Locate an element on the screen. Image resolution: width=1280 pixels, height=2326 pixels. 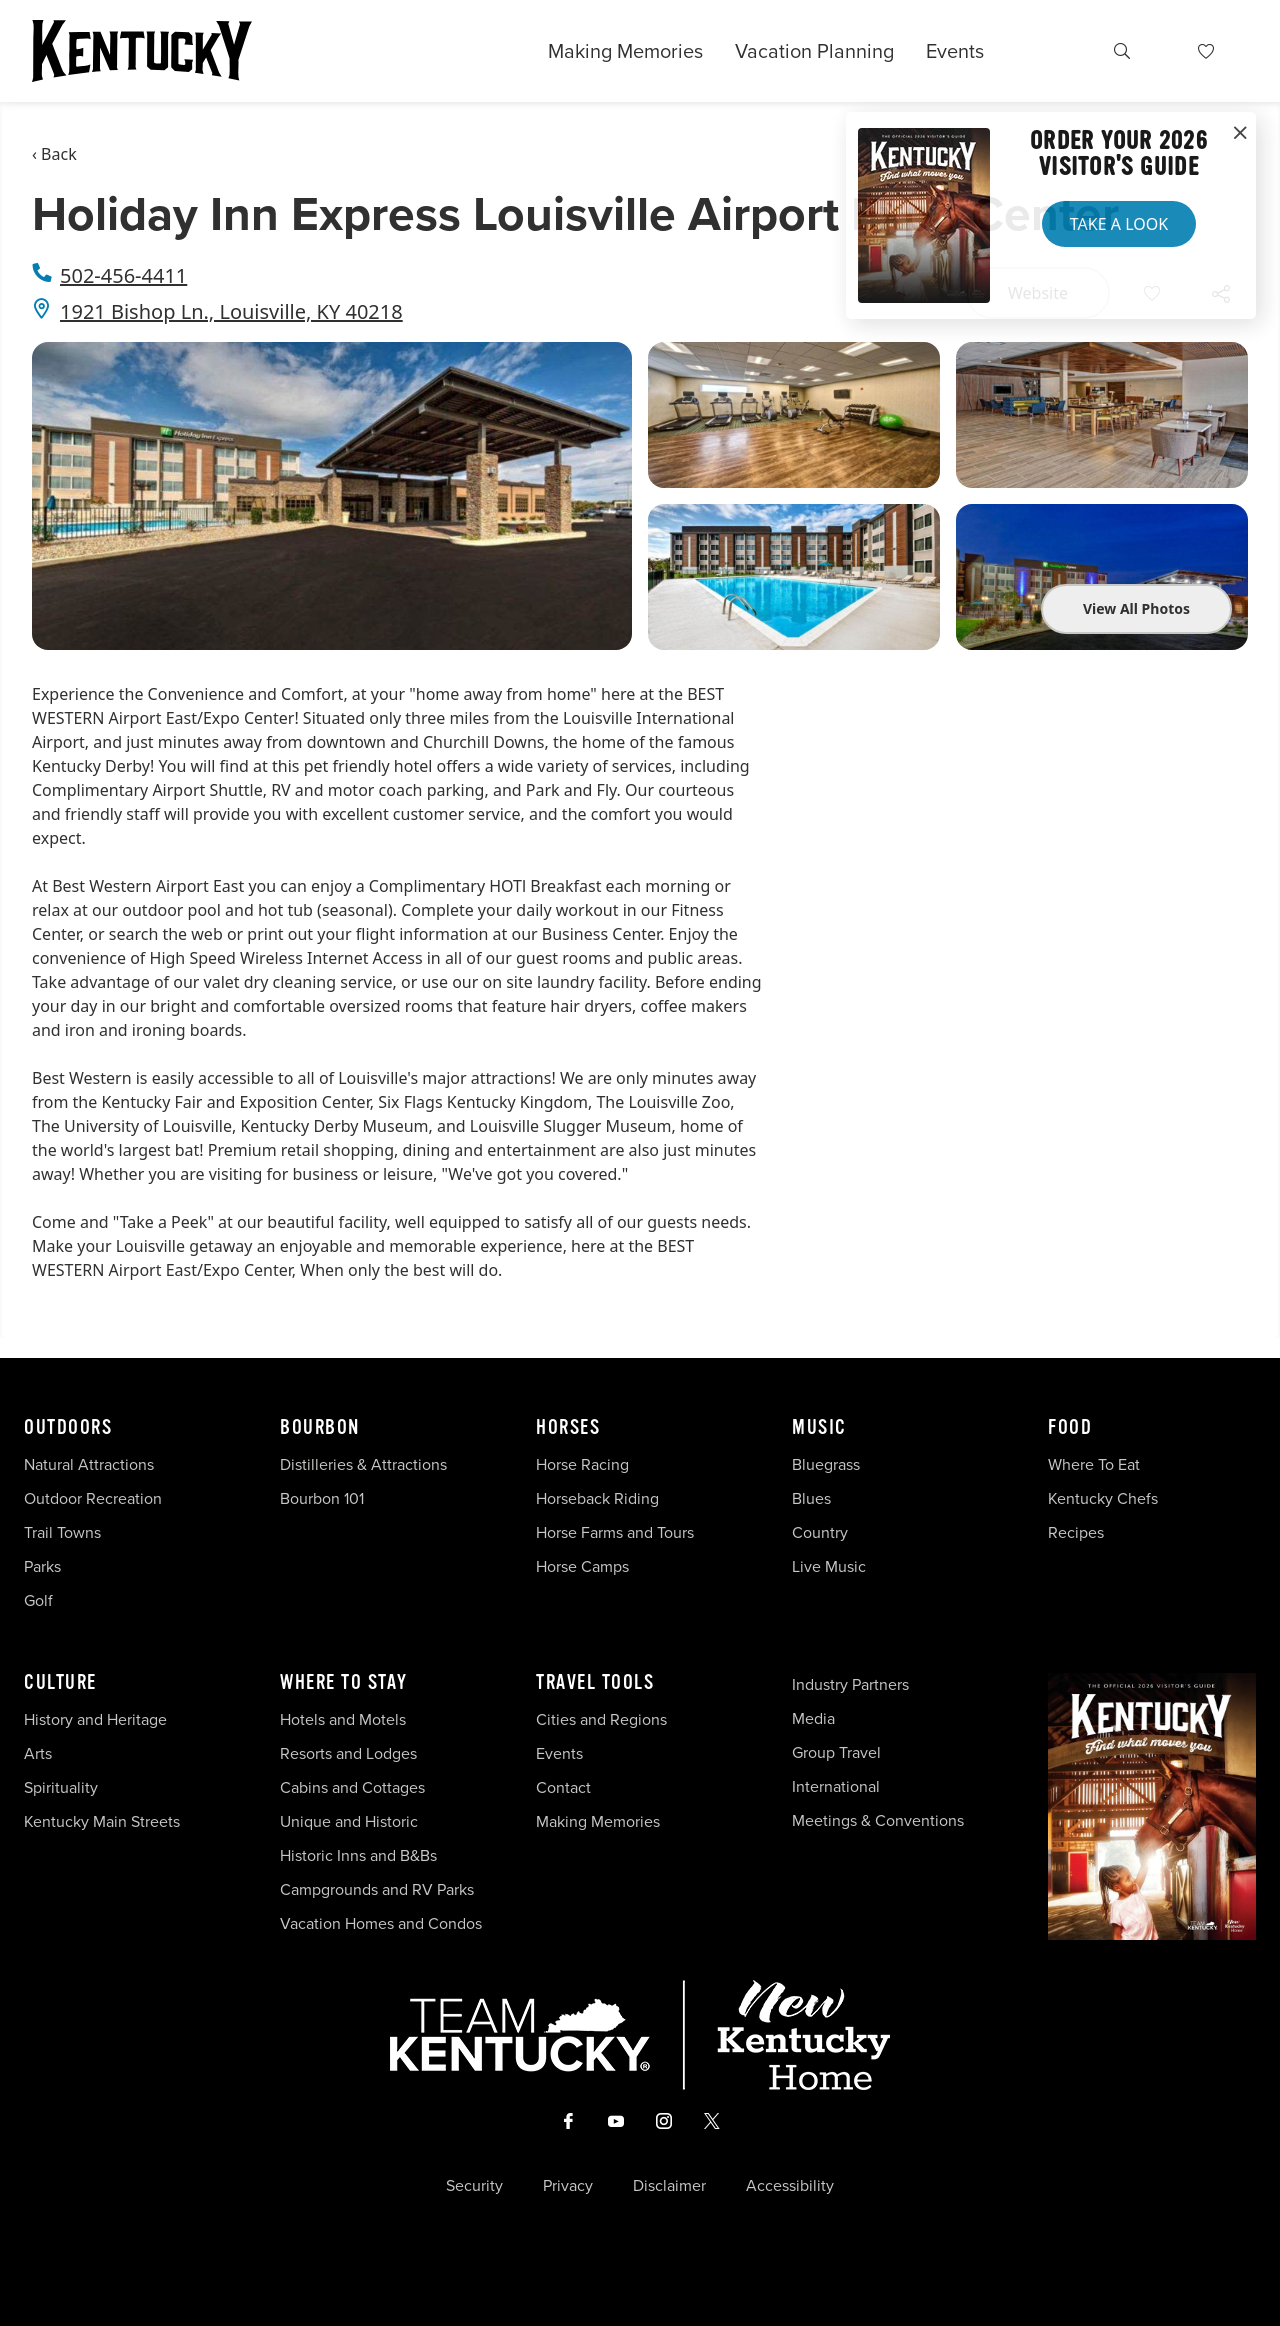
Arts is located at coordinates (38, 1753).